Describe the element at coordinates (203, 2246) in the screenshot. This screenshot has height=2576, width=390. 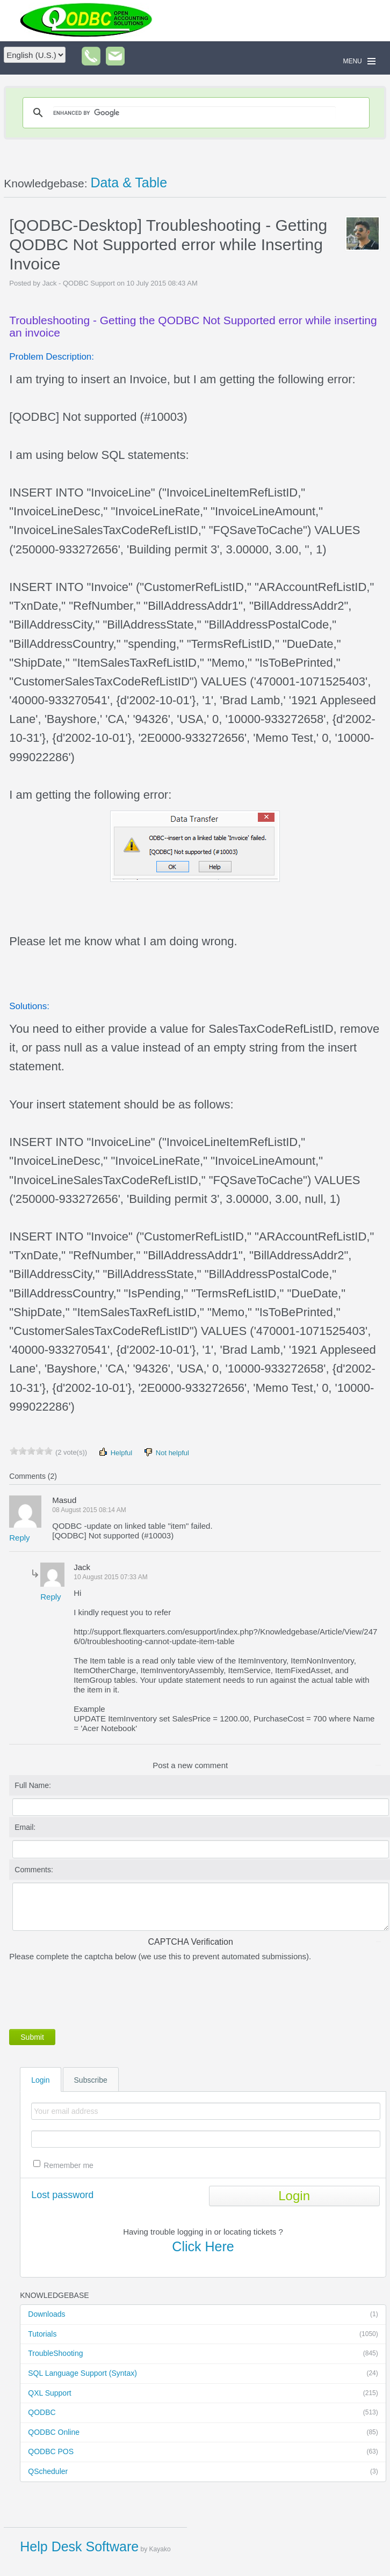
I see `Click Here` at that location.